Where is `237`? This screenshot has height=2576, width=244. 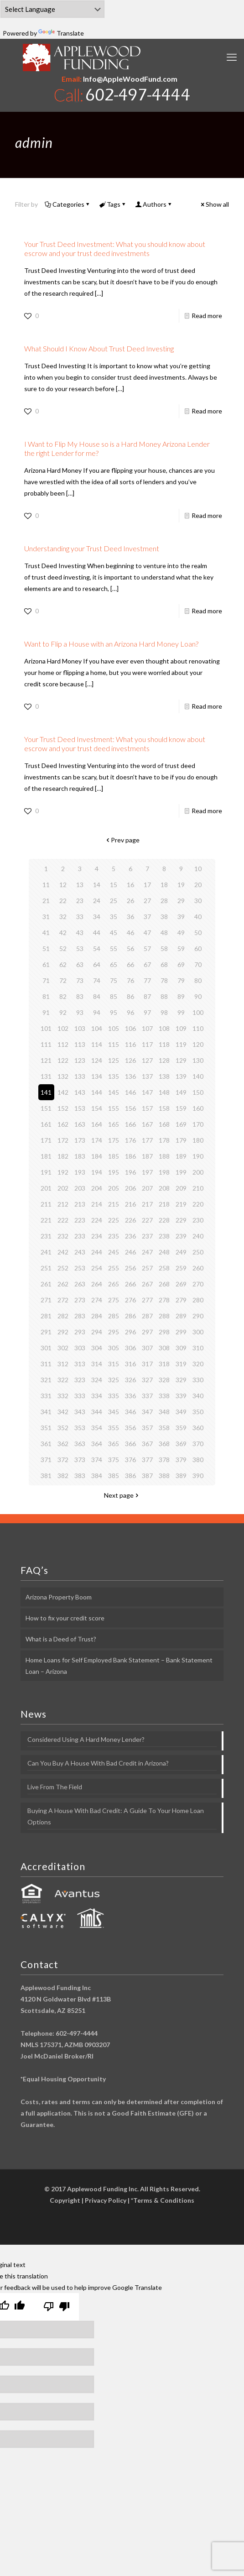 237 is located at coordinates (147, 1236).